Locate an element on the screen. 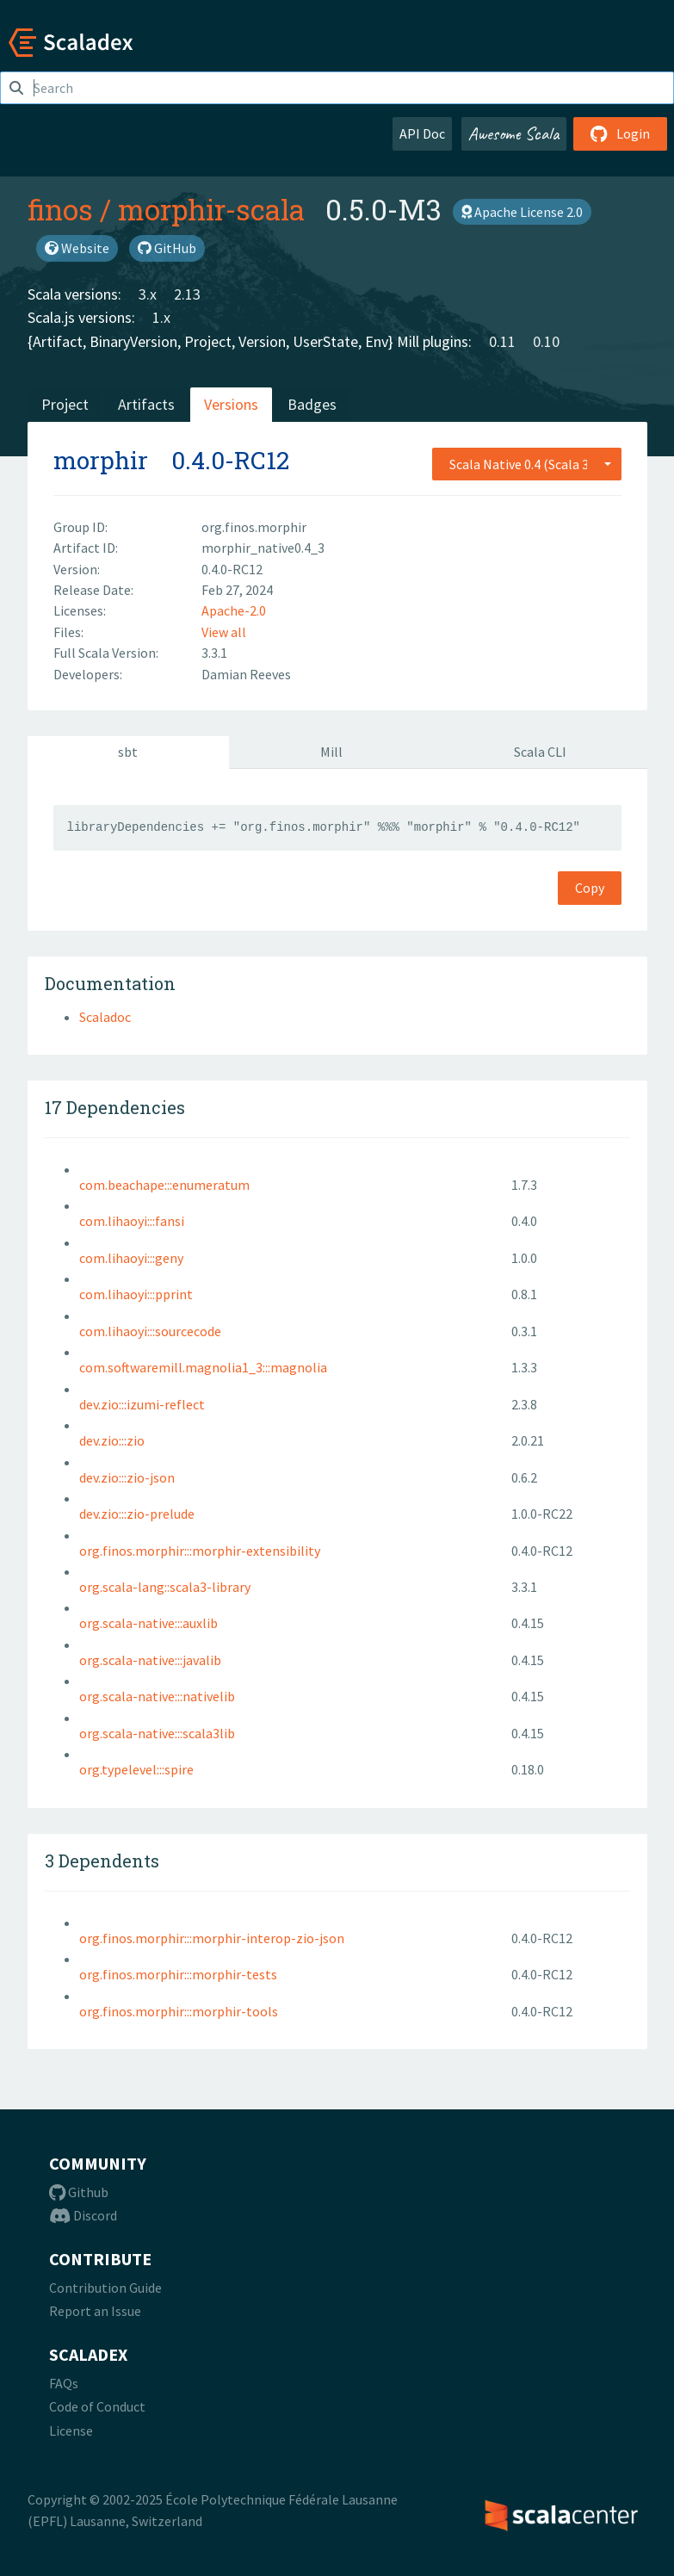 This screenshot has width=674, height=2576. Code of Conduct is located at coordinates (97, 2406).